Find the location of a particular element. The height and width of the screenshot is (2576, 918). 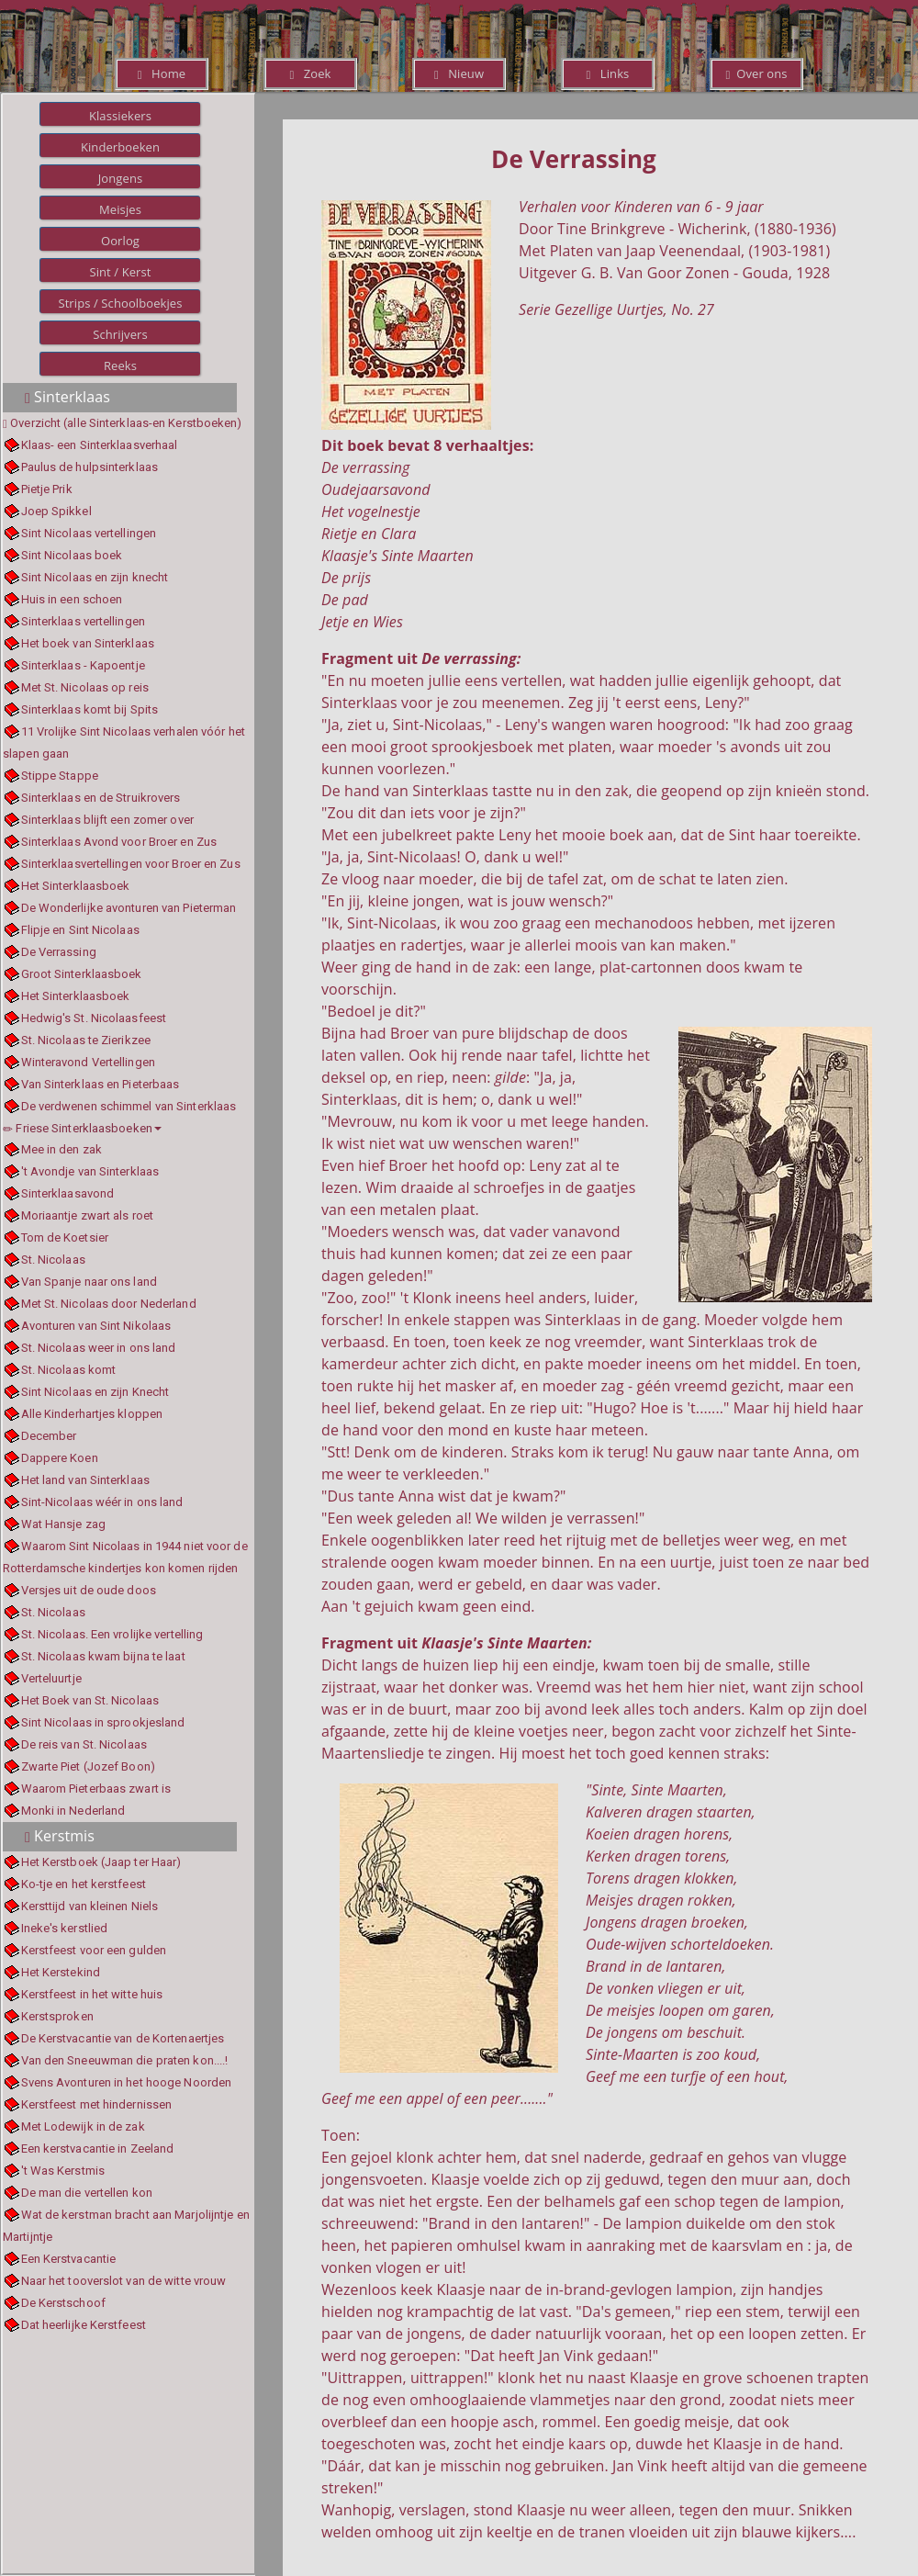

Kersttijd van kleinen Niels is located at coordinates (90, 1906).